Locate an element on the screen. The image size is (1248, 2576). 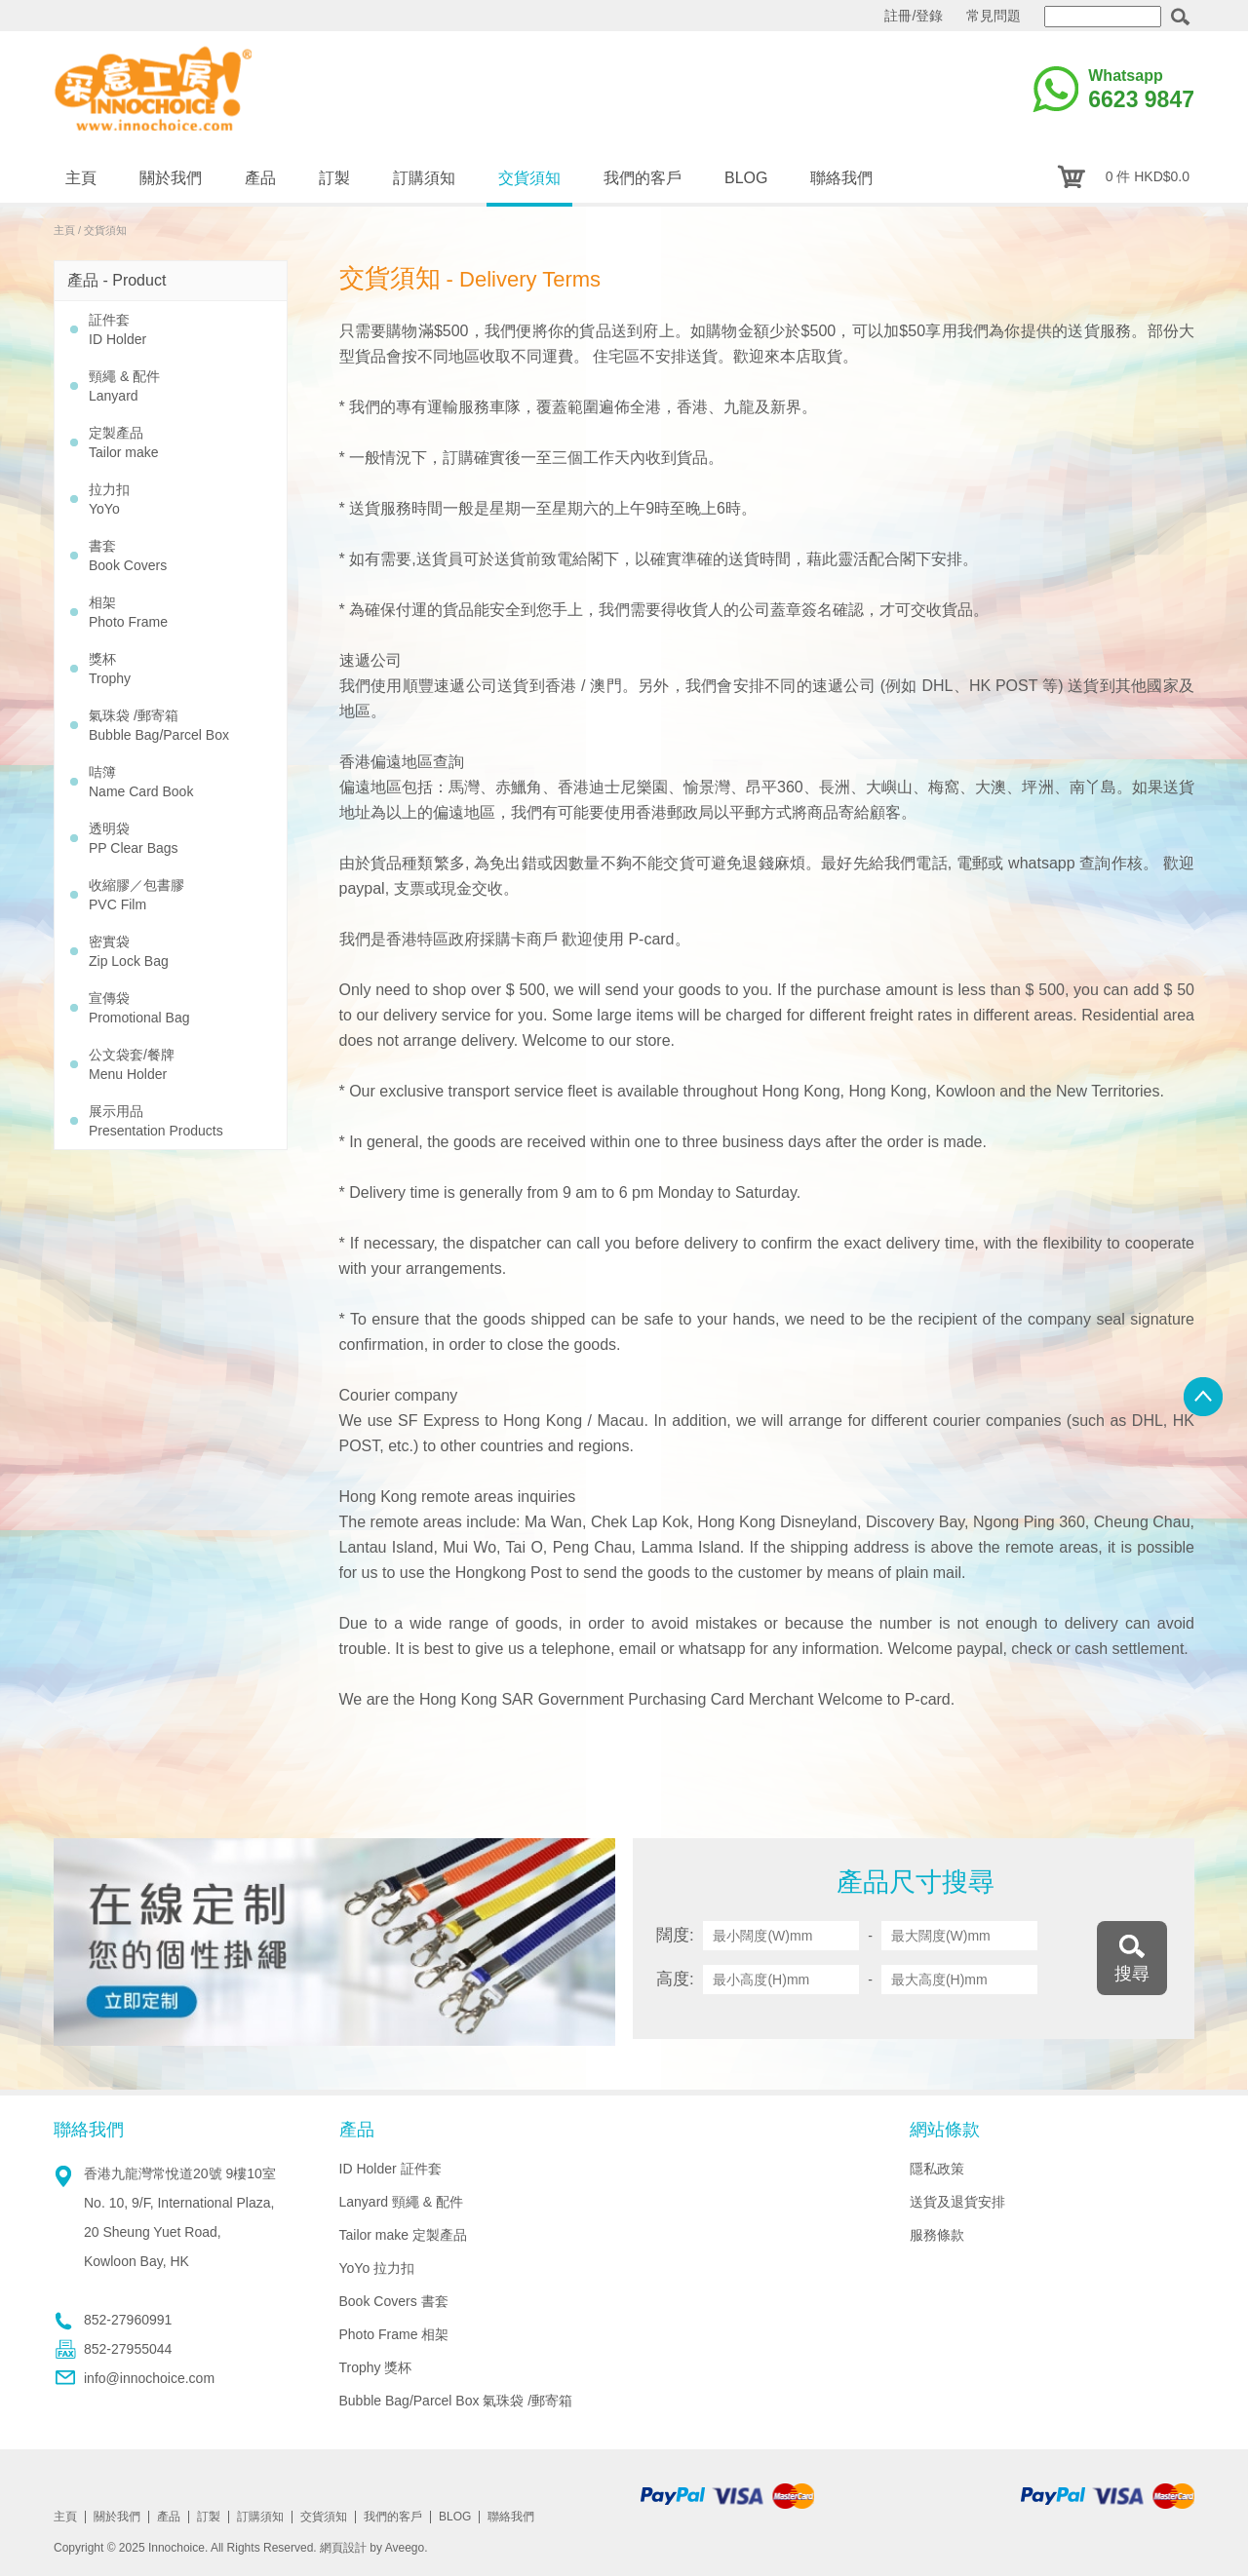
Bubble Bag/Parcel Box 氣珠袋 /郵寄箱 is located at coordinates (456, 2400).